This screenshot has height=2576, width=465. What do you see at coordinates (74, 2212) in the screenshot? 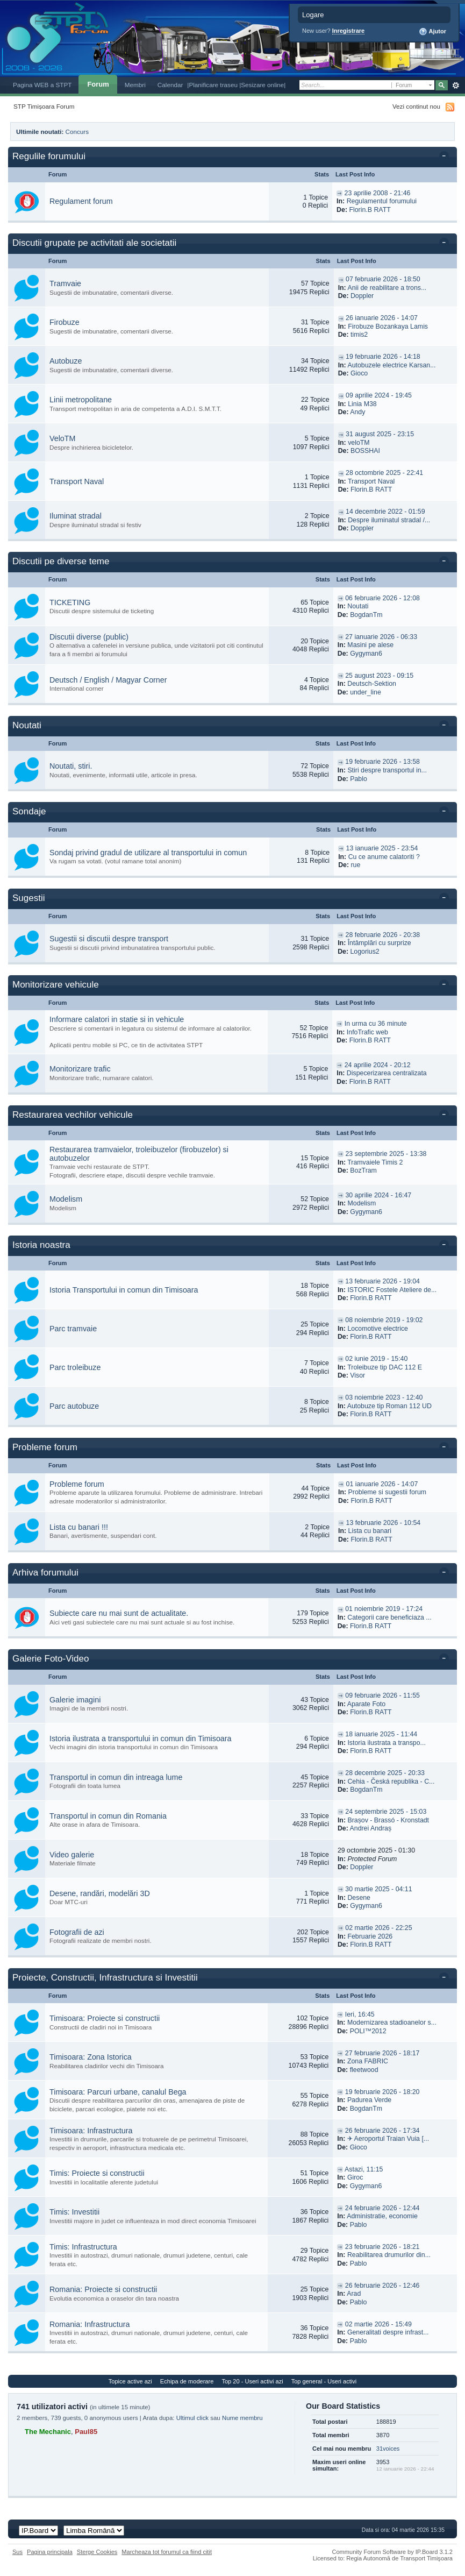
I see `Timis: Investitii` at bounding box center [74, 2212].